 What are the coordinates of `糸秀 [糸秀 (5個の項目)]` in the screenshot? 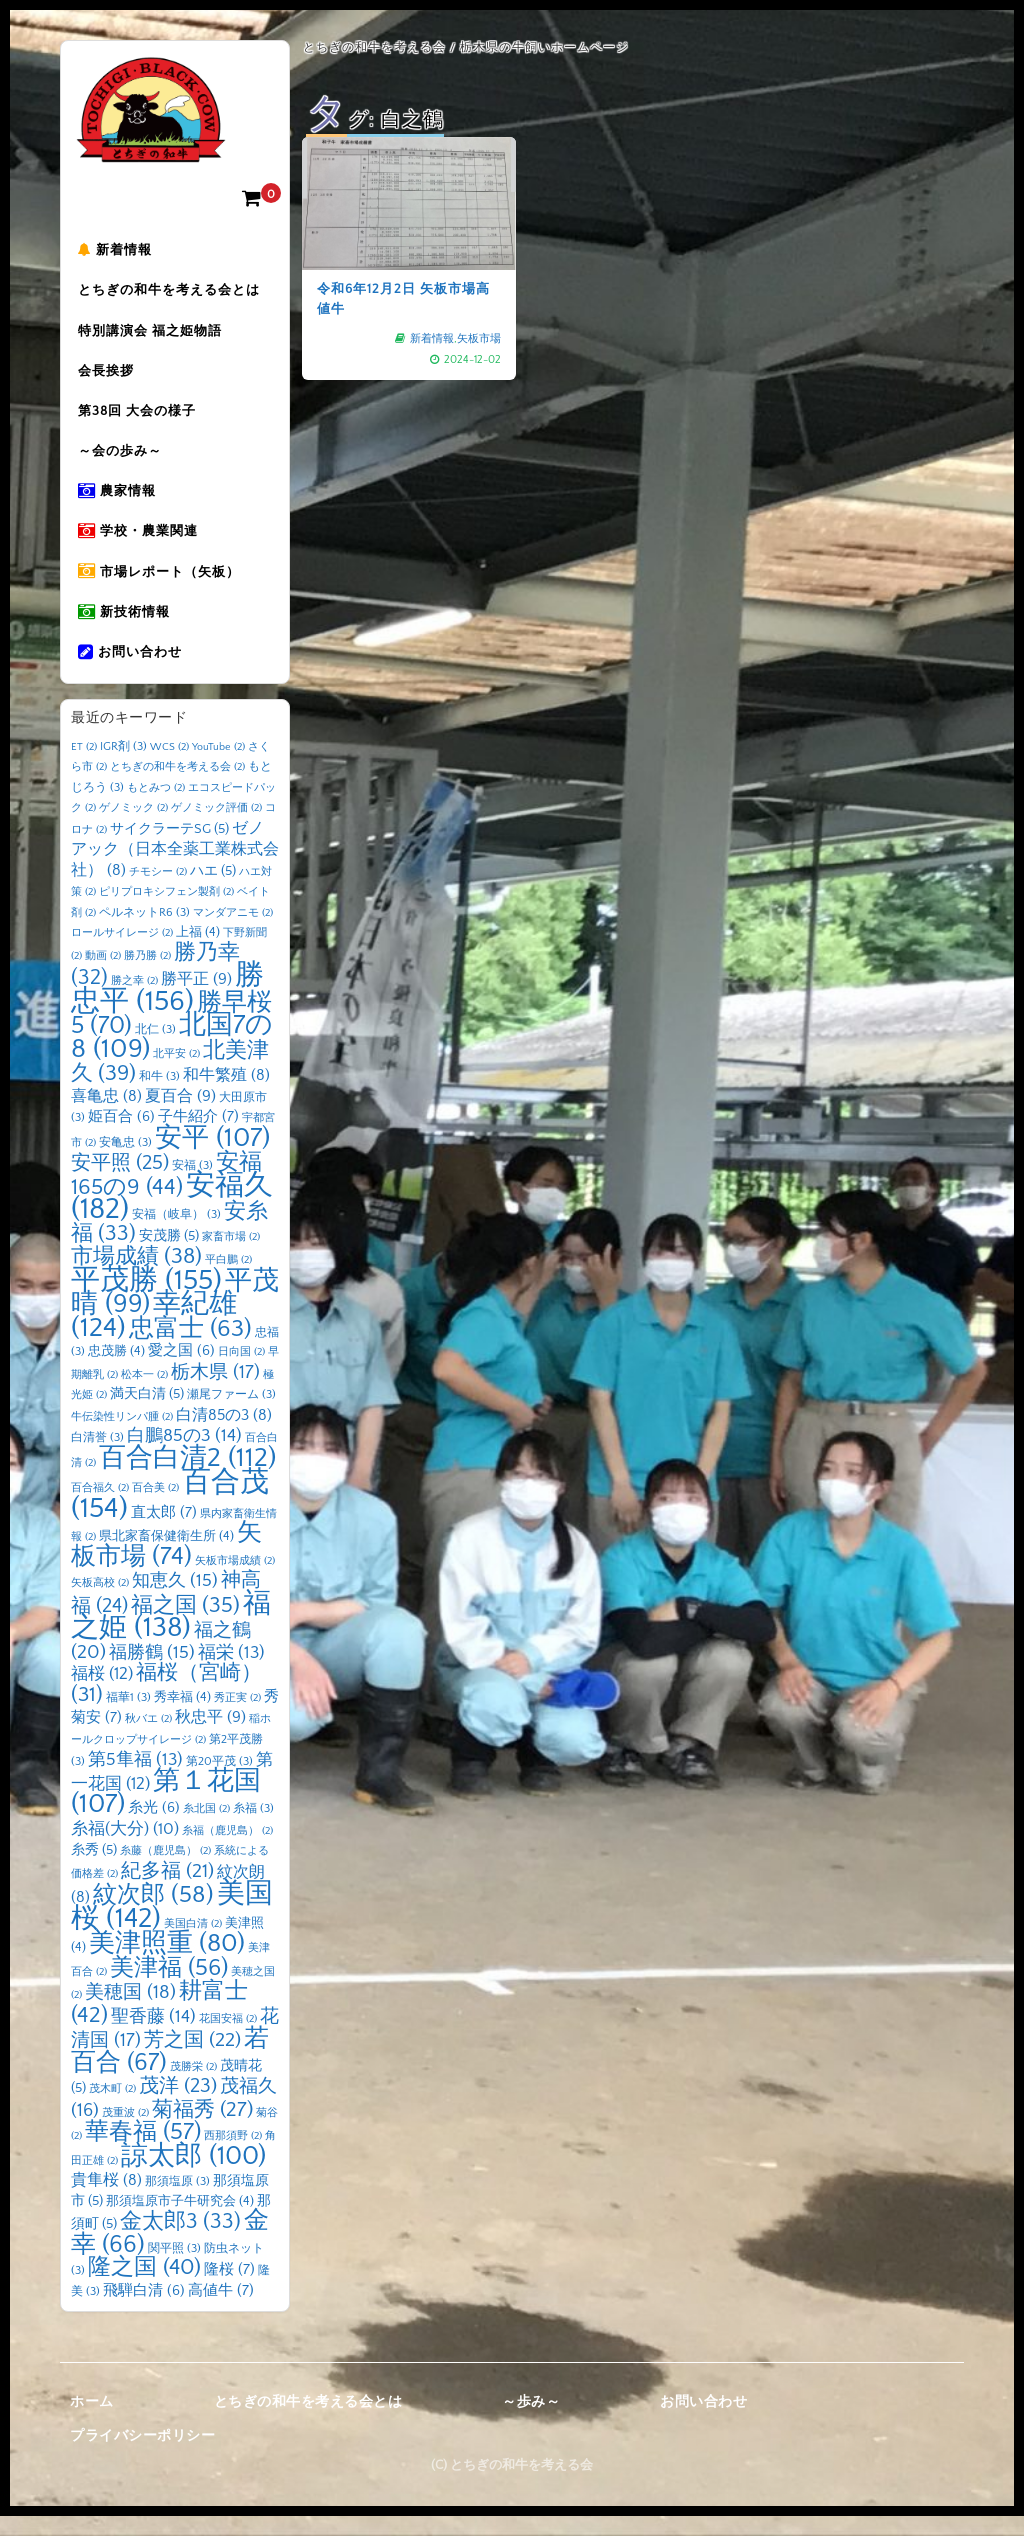 It's located at (94, 1870).